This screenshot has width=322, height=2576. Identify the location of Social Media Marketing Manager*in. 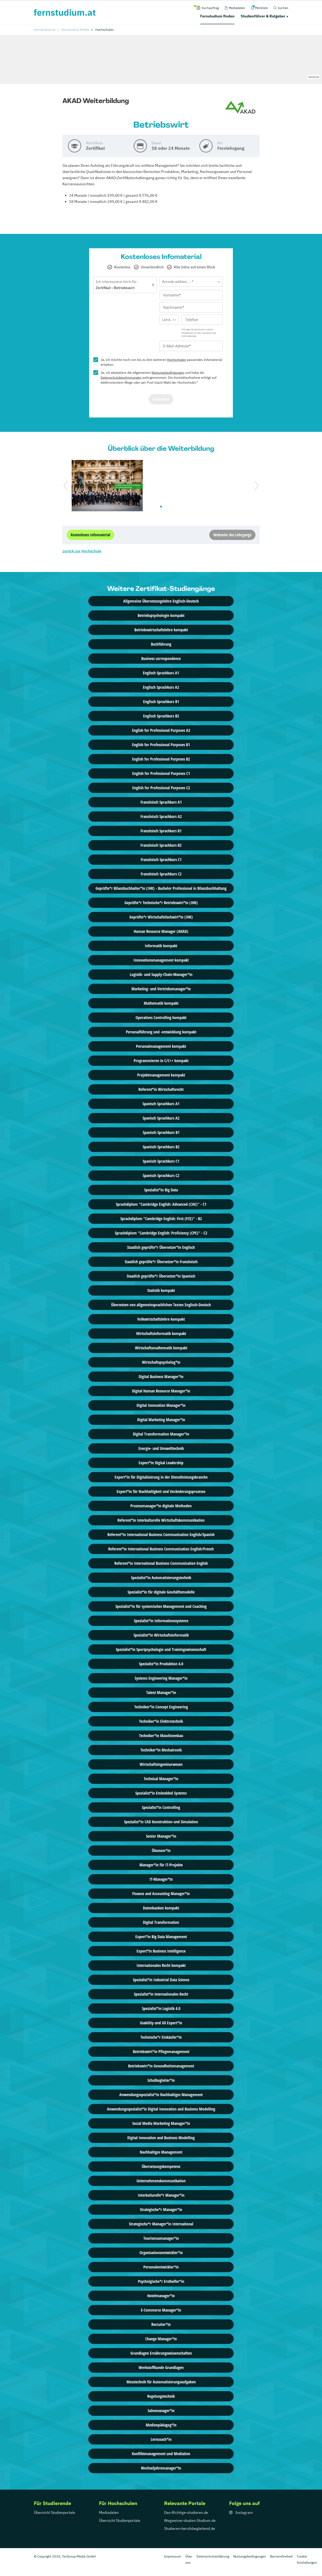
(161, 2123).